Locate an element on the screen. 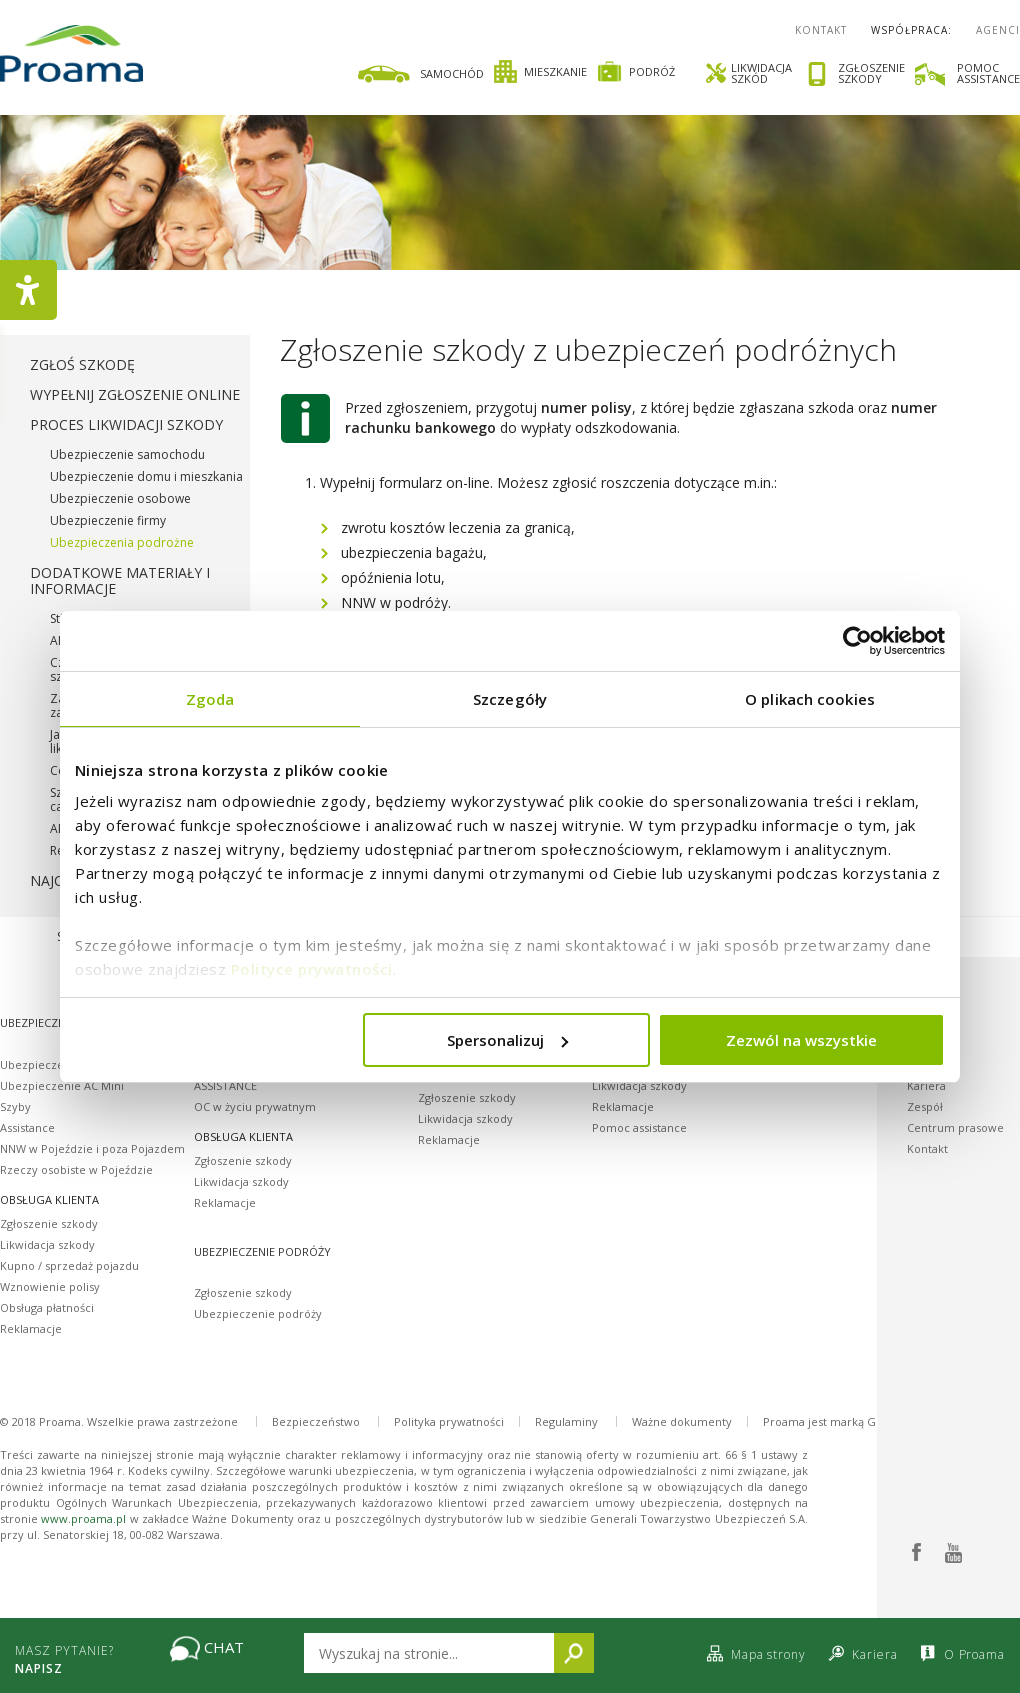  Ubezpieczenie podróży is located at coordinates (258, 1313).